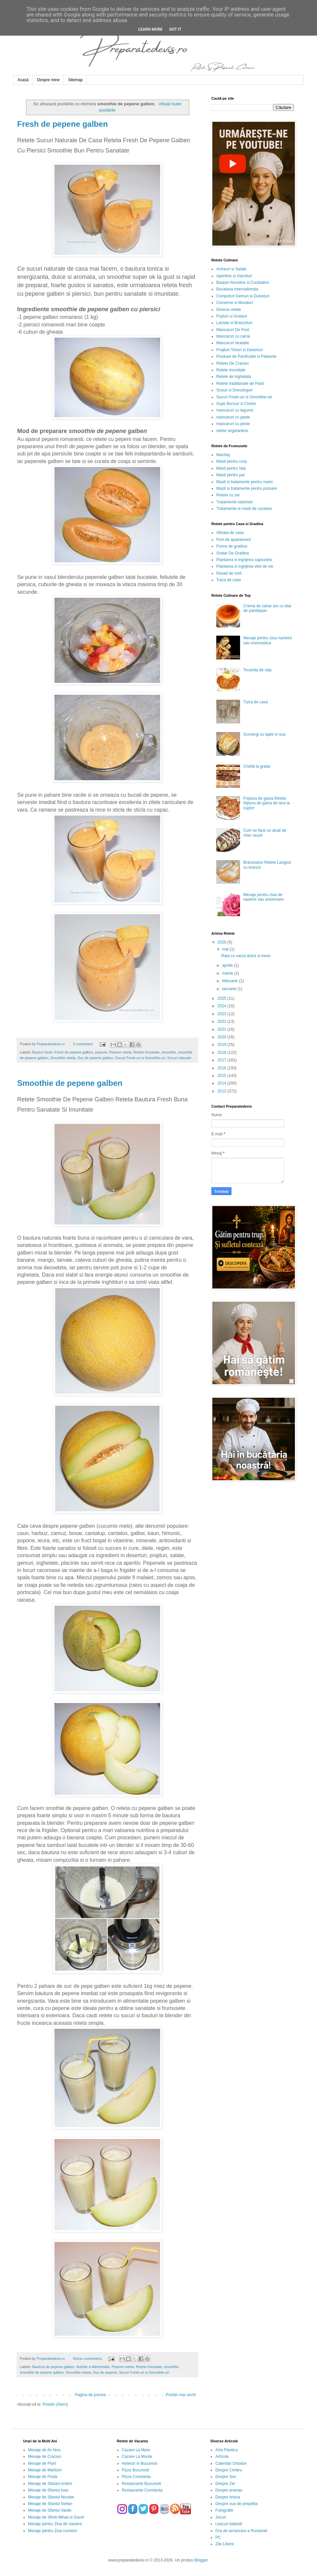 This screenshot has height=2576, width=317. Describe the element at coordinates (234, 410) in the screenshot. I see `mancaruri cu legume` at that location.